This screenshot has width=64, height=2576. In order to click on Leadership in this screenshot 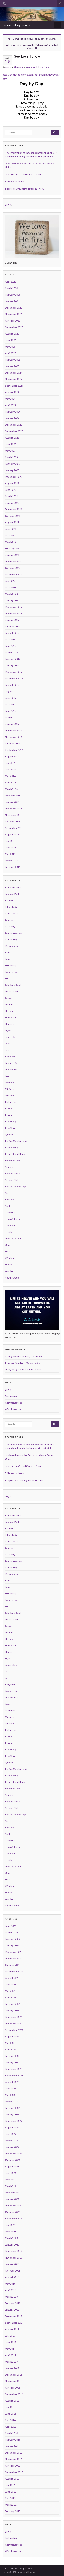, I will do `click(11, 1062)`.